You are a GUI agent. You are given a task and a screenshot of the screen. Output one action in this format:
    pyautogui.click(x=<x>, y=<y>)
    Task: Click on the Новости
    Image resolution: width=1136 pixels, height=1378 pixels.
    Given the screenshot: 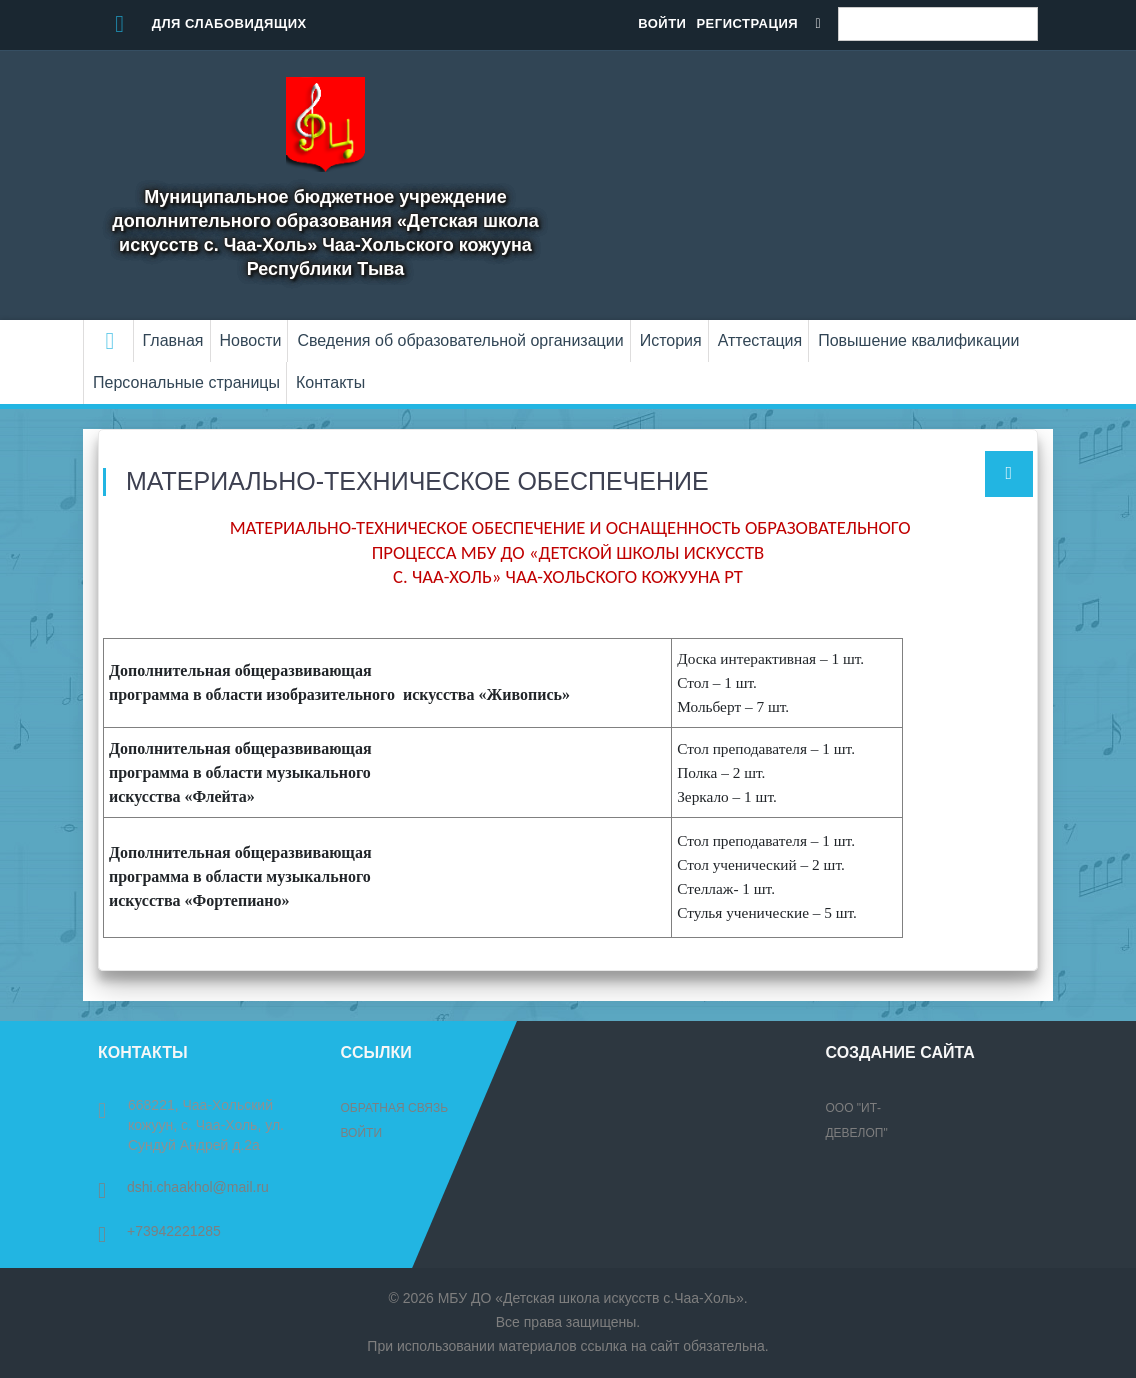 What is the action you would take?
    pyautogui.click(x=251, y=340)
    